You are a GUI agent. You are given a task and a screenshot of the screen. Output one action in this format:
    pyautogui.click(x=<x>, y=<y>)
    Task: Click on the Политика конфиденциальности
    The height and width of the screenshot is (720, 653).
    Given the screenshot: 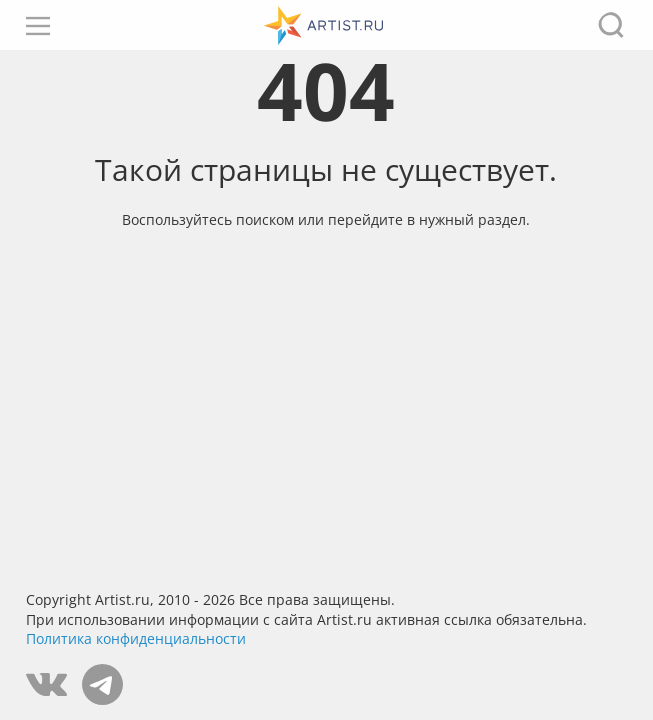 What is the action you would take?
    pyautogui.click(x=136, y=638)
    